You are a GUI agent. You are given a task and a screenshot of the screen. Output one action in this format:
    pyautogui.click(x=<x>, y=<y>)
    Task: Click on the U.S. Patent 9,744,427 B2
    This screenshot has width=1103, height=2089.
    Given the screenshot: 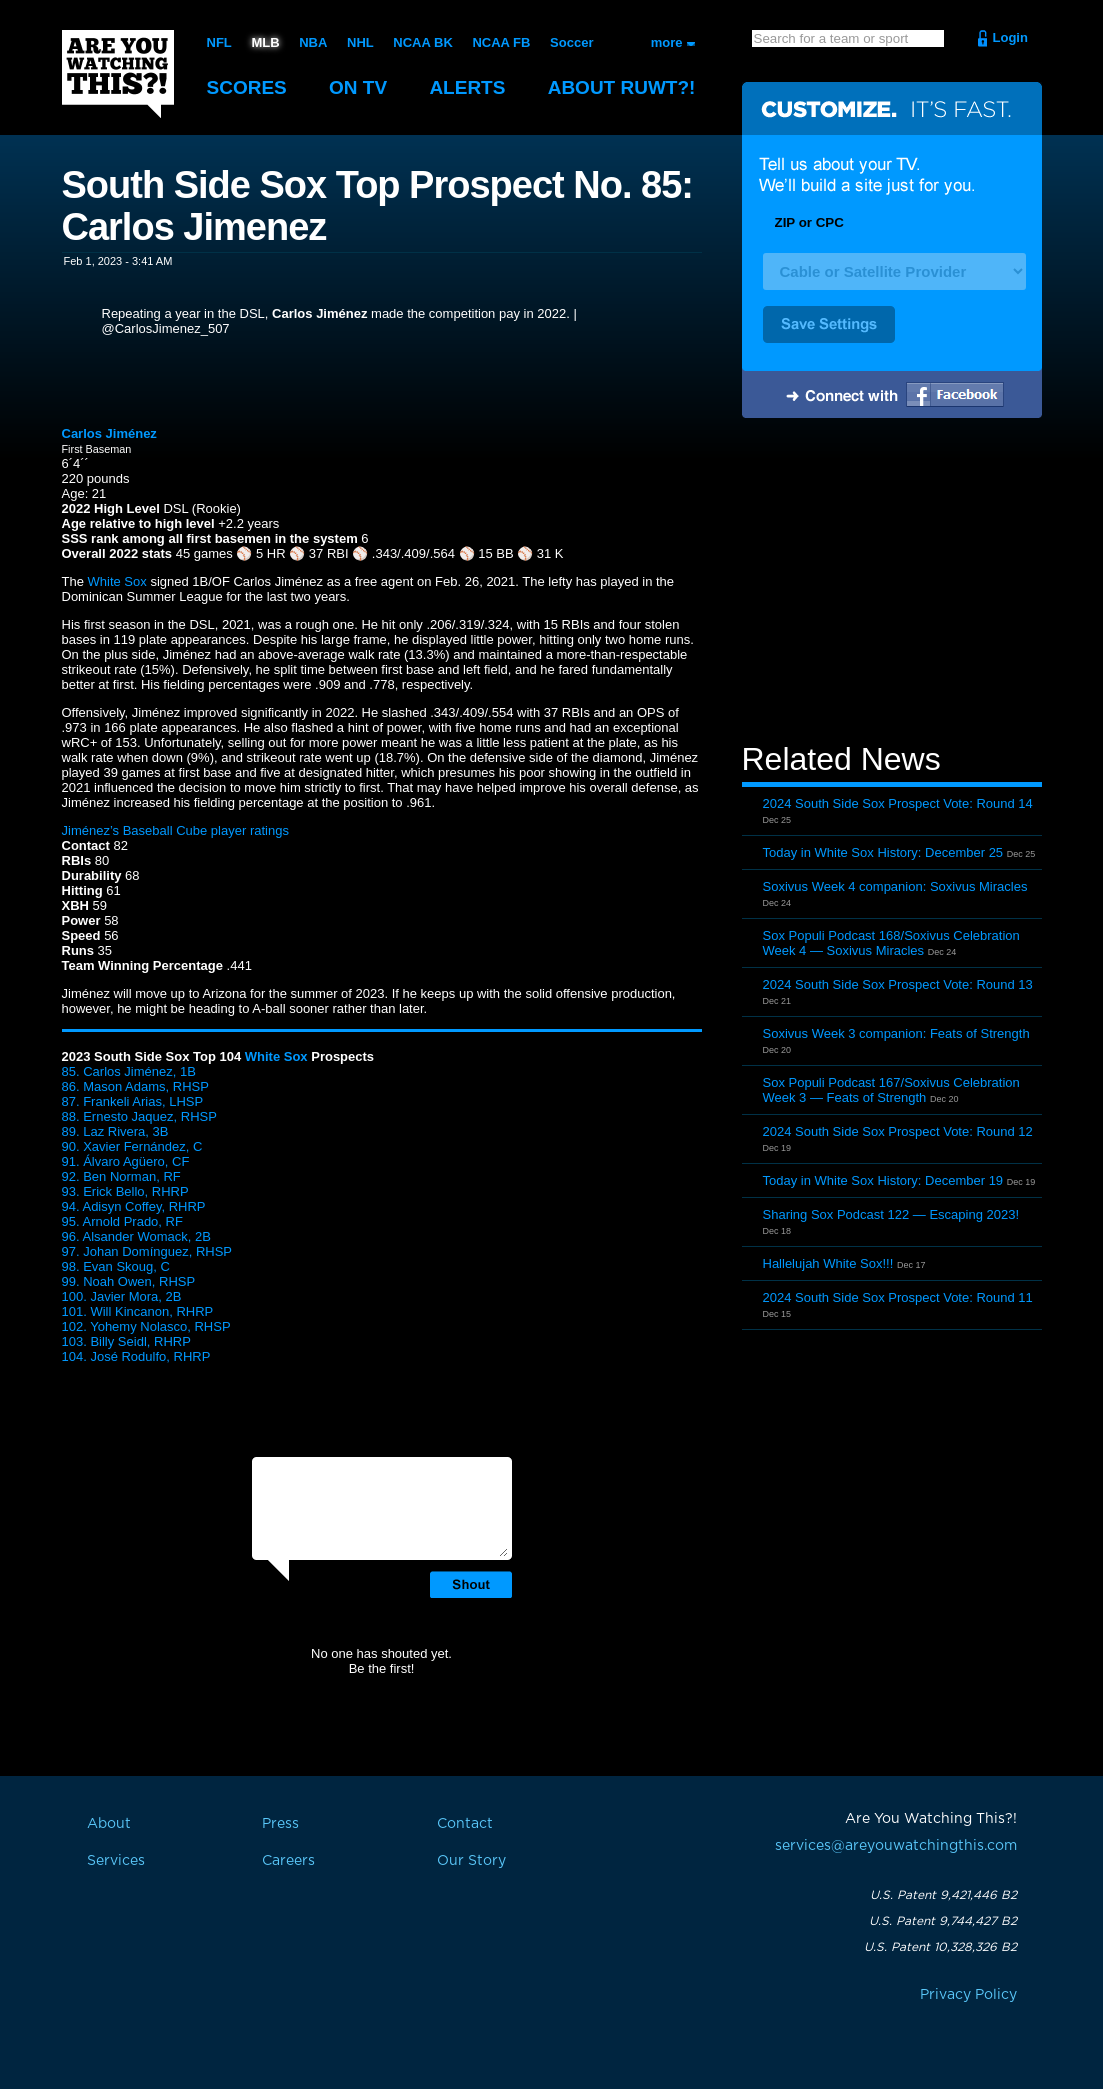 What is the action you would take?
    pyautogui.click(x=943, y=1921)
    